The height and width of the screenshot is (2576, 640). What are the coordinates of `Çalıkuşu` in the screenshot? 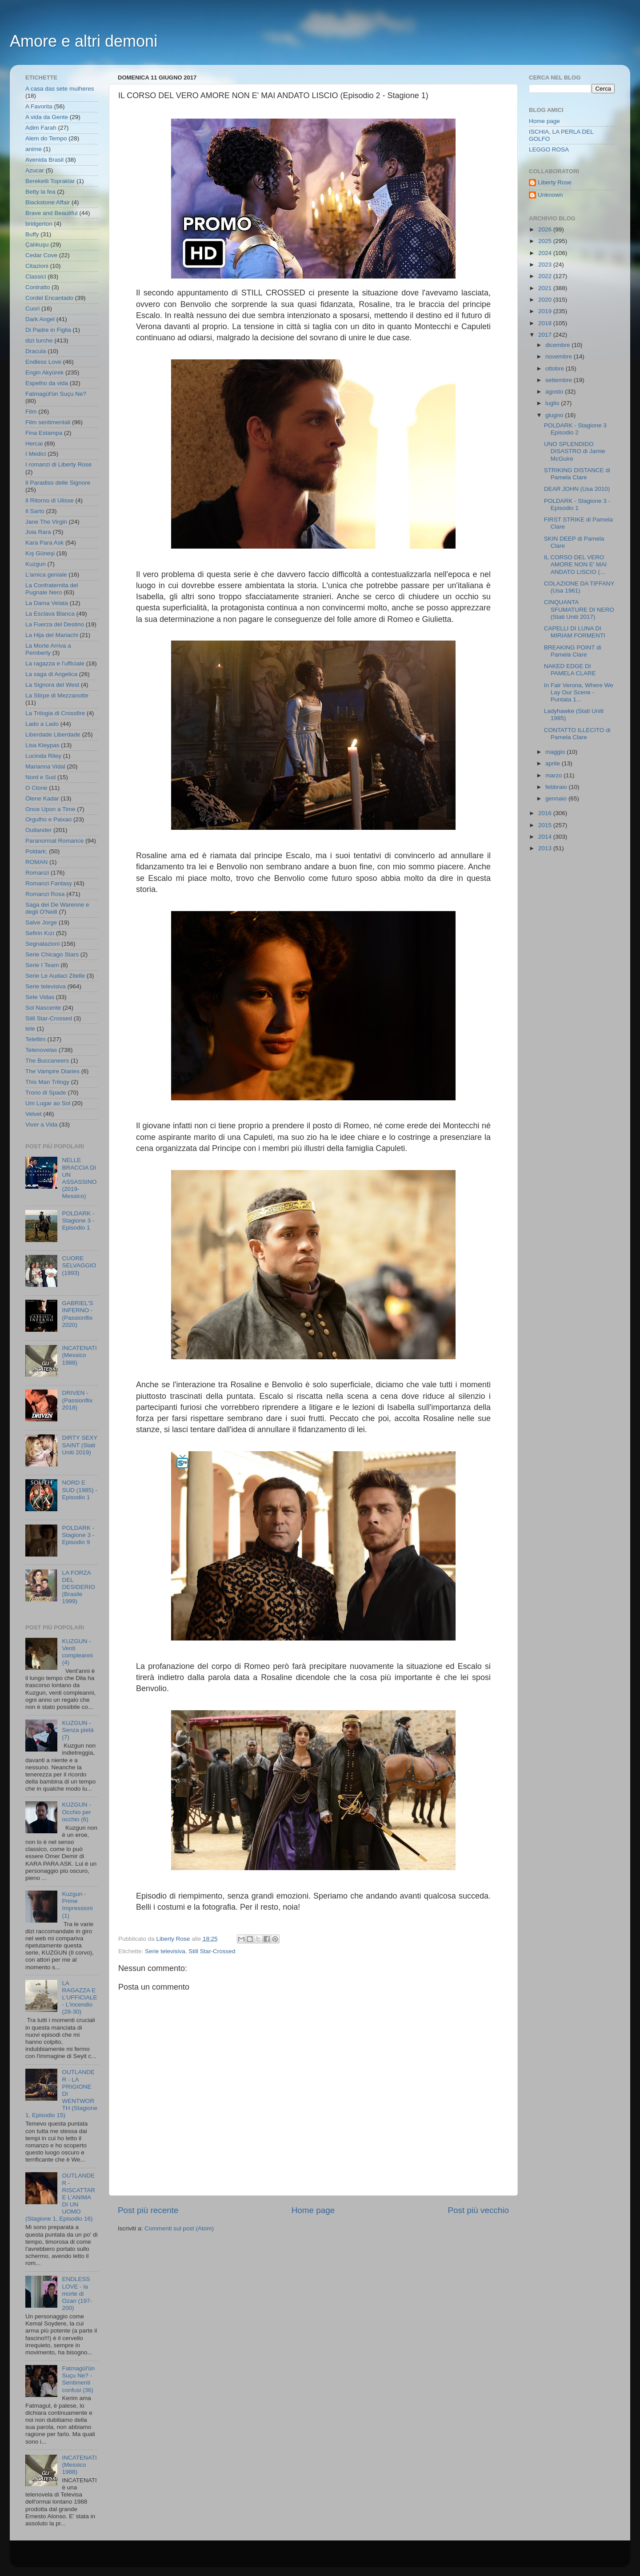 It's located at (37, 244).